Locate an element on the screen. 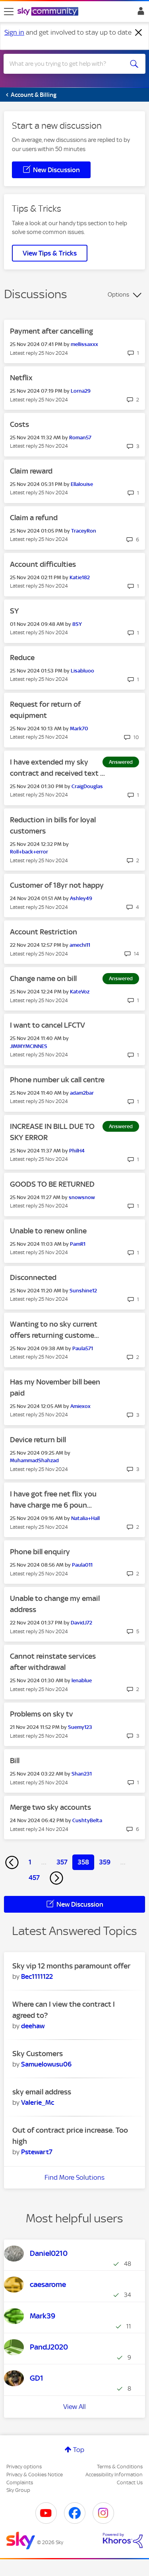 This screenshot has width=149, height=2576. [View Profile of PhilH4] is located at coordinates (77, 1151).